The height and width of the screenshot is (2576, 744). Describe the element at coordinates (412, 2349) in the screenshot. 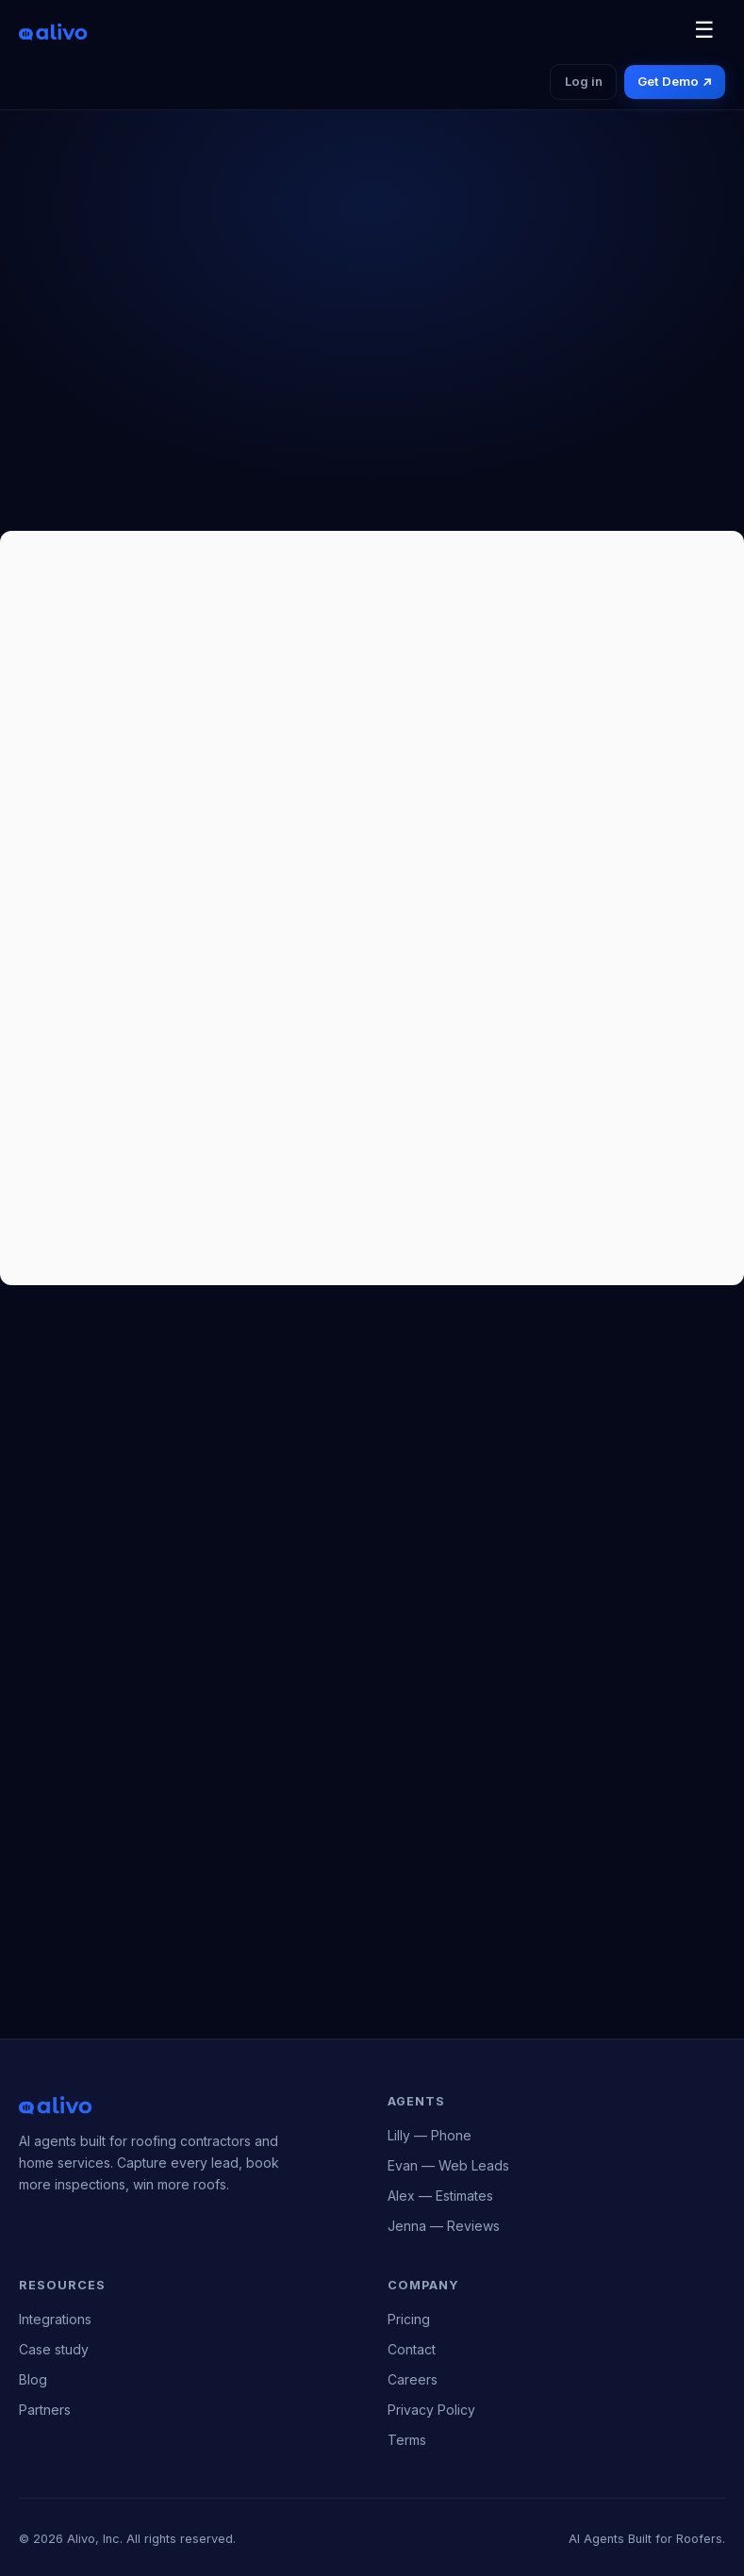

I see `Contact` at that location.